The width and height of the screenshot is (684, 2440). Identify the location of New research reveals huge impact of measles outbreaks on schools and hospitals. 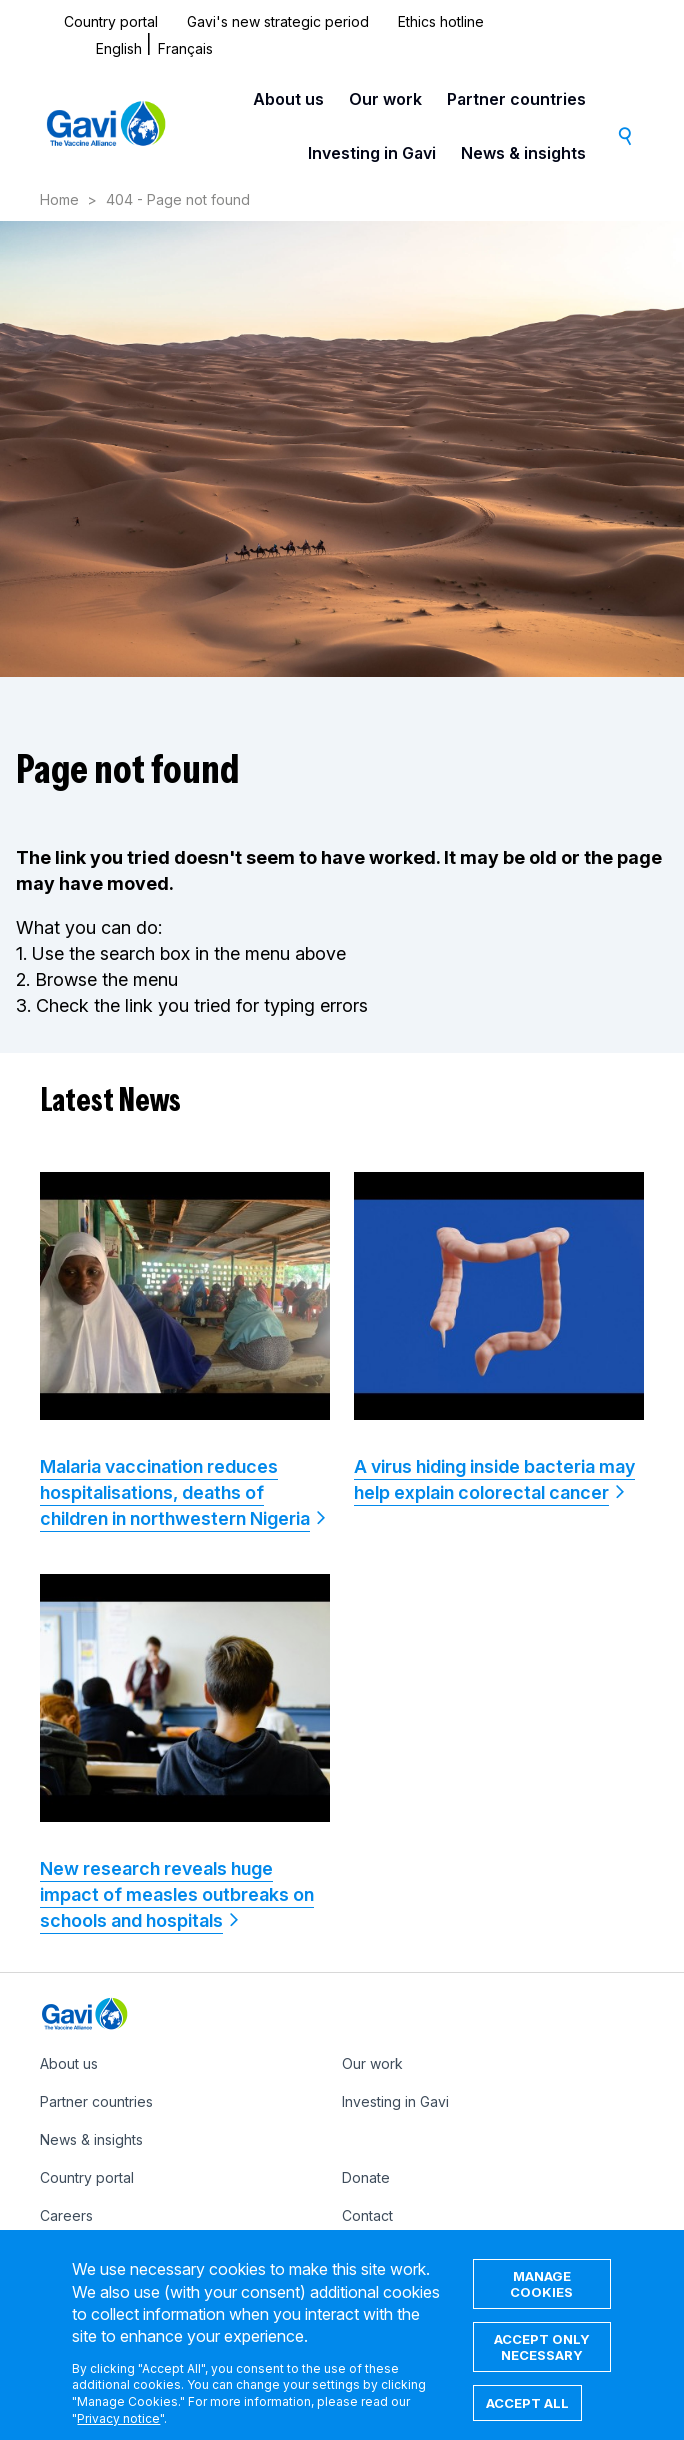
(177, 1894).